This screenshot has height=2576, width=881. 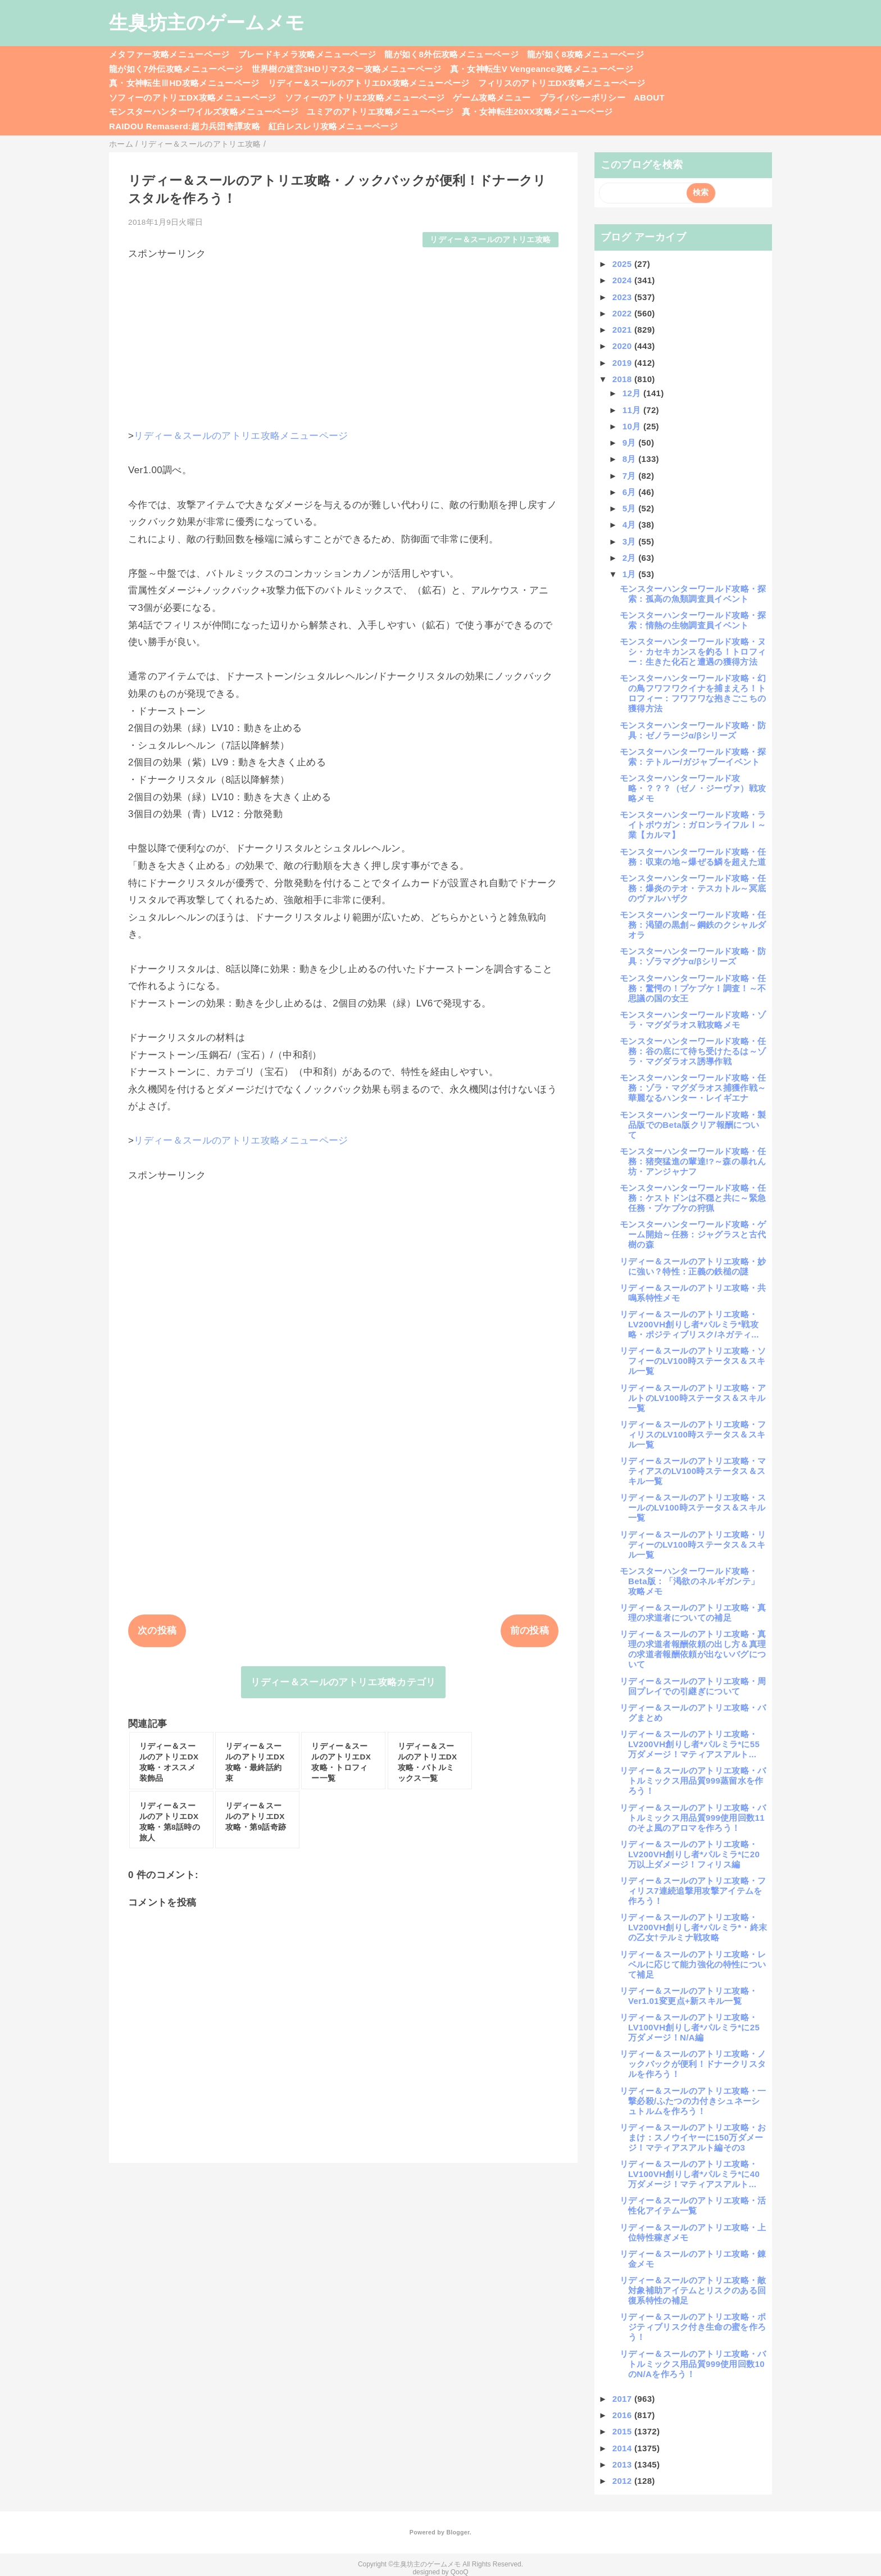 What do you see at coordinates (693, 825) in the screenshot?
I see `モンスターハンターワールド攻略・ライトボウガン：ガロンライフルⅠ～業【カルマ】` at bounding box center [693, 825].